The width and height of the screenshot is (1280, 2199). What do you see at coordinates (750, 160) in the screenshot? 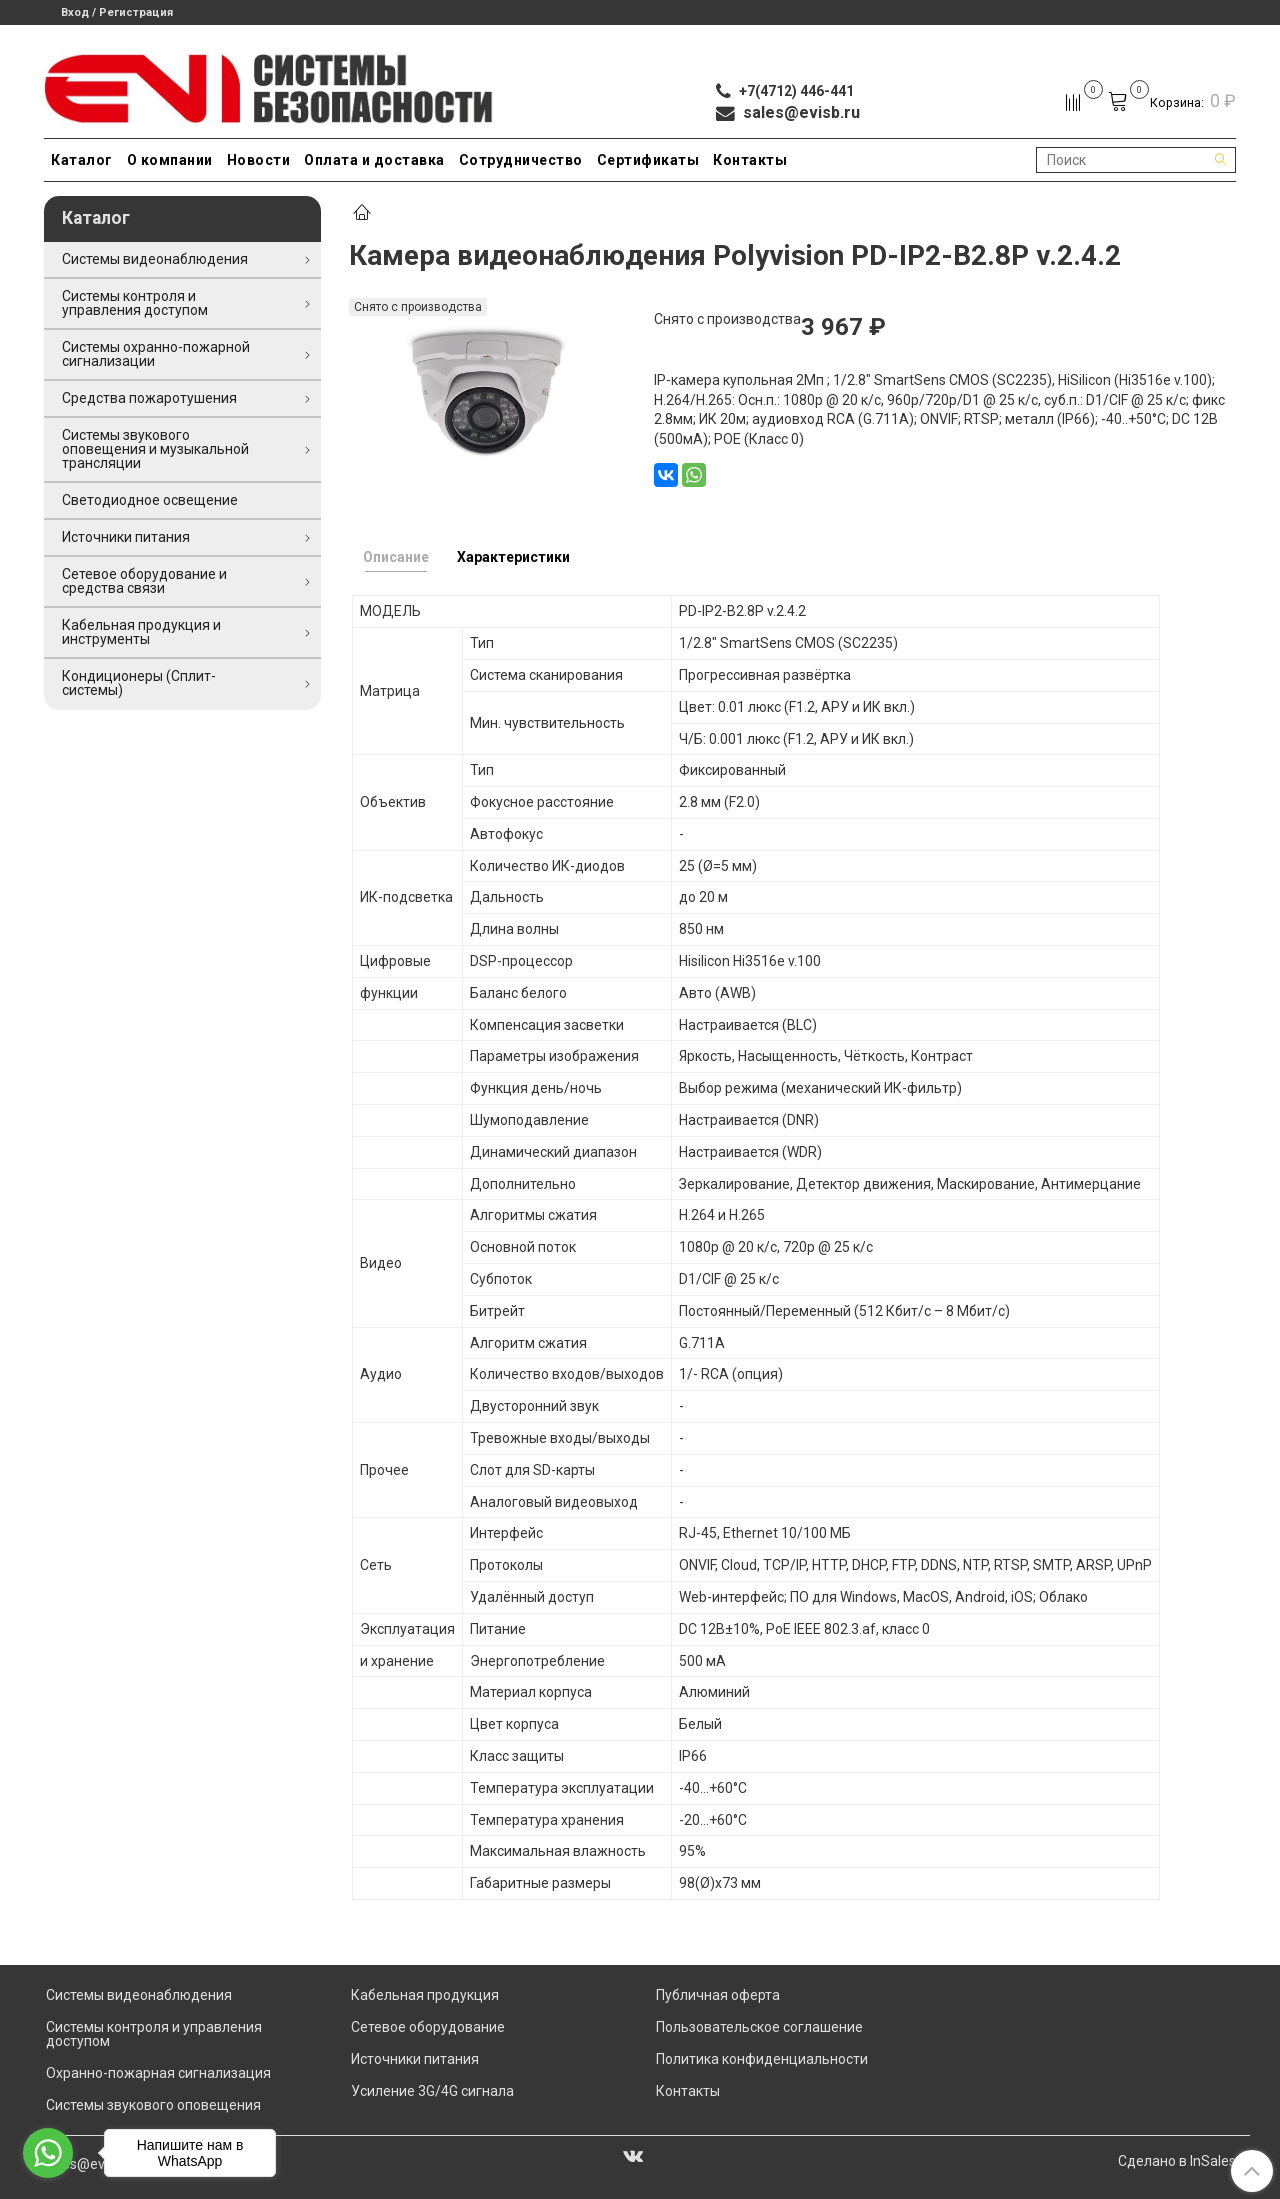
I see `Контакты` at bounding box center [750, 160].